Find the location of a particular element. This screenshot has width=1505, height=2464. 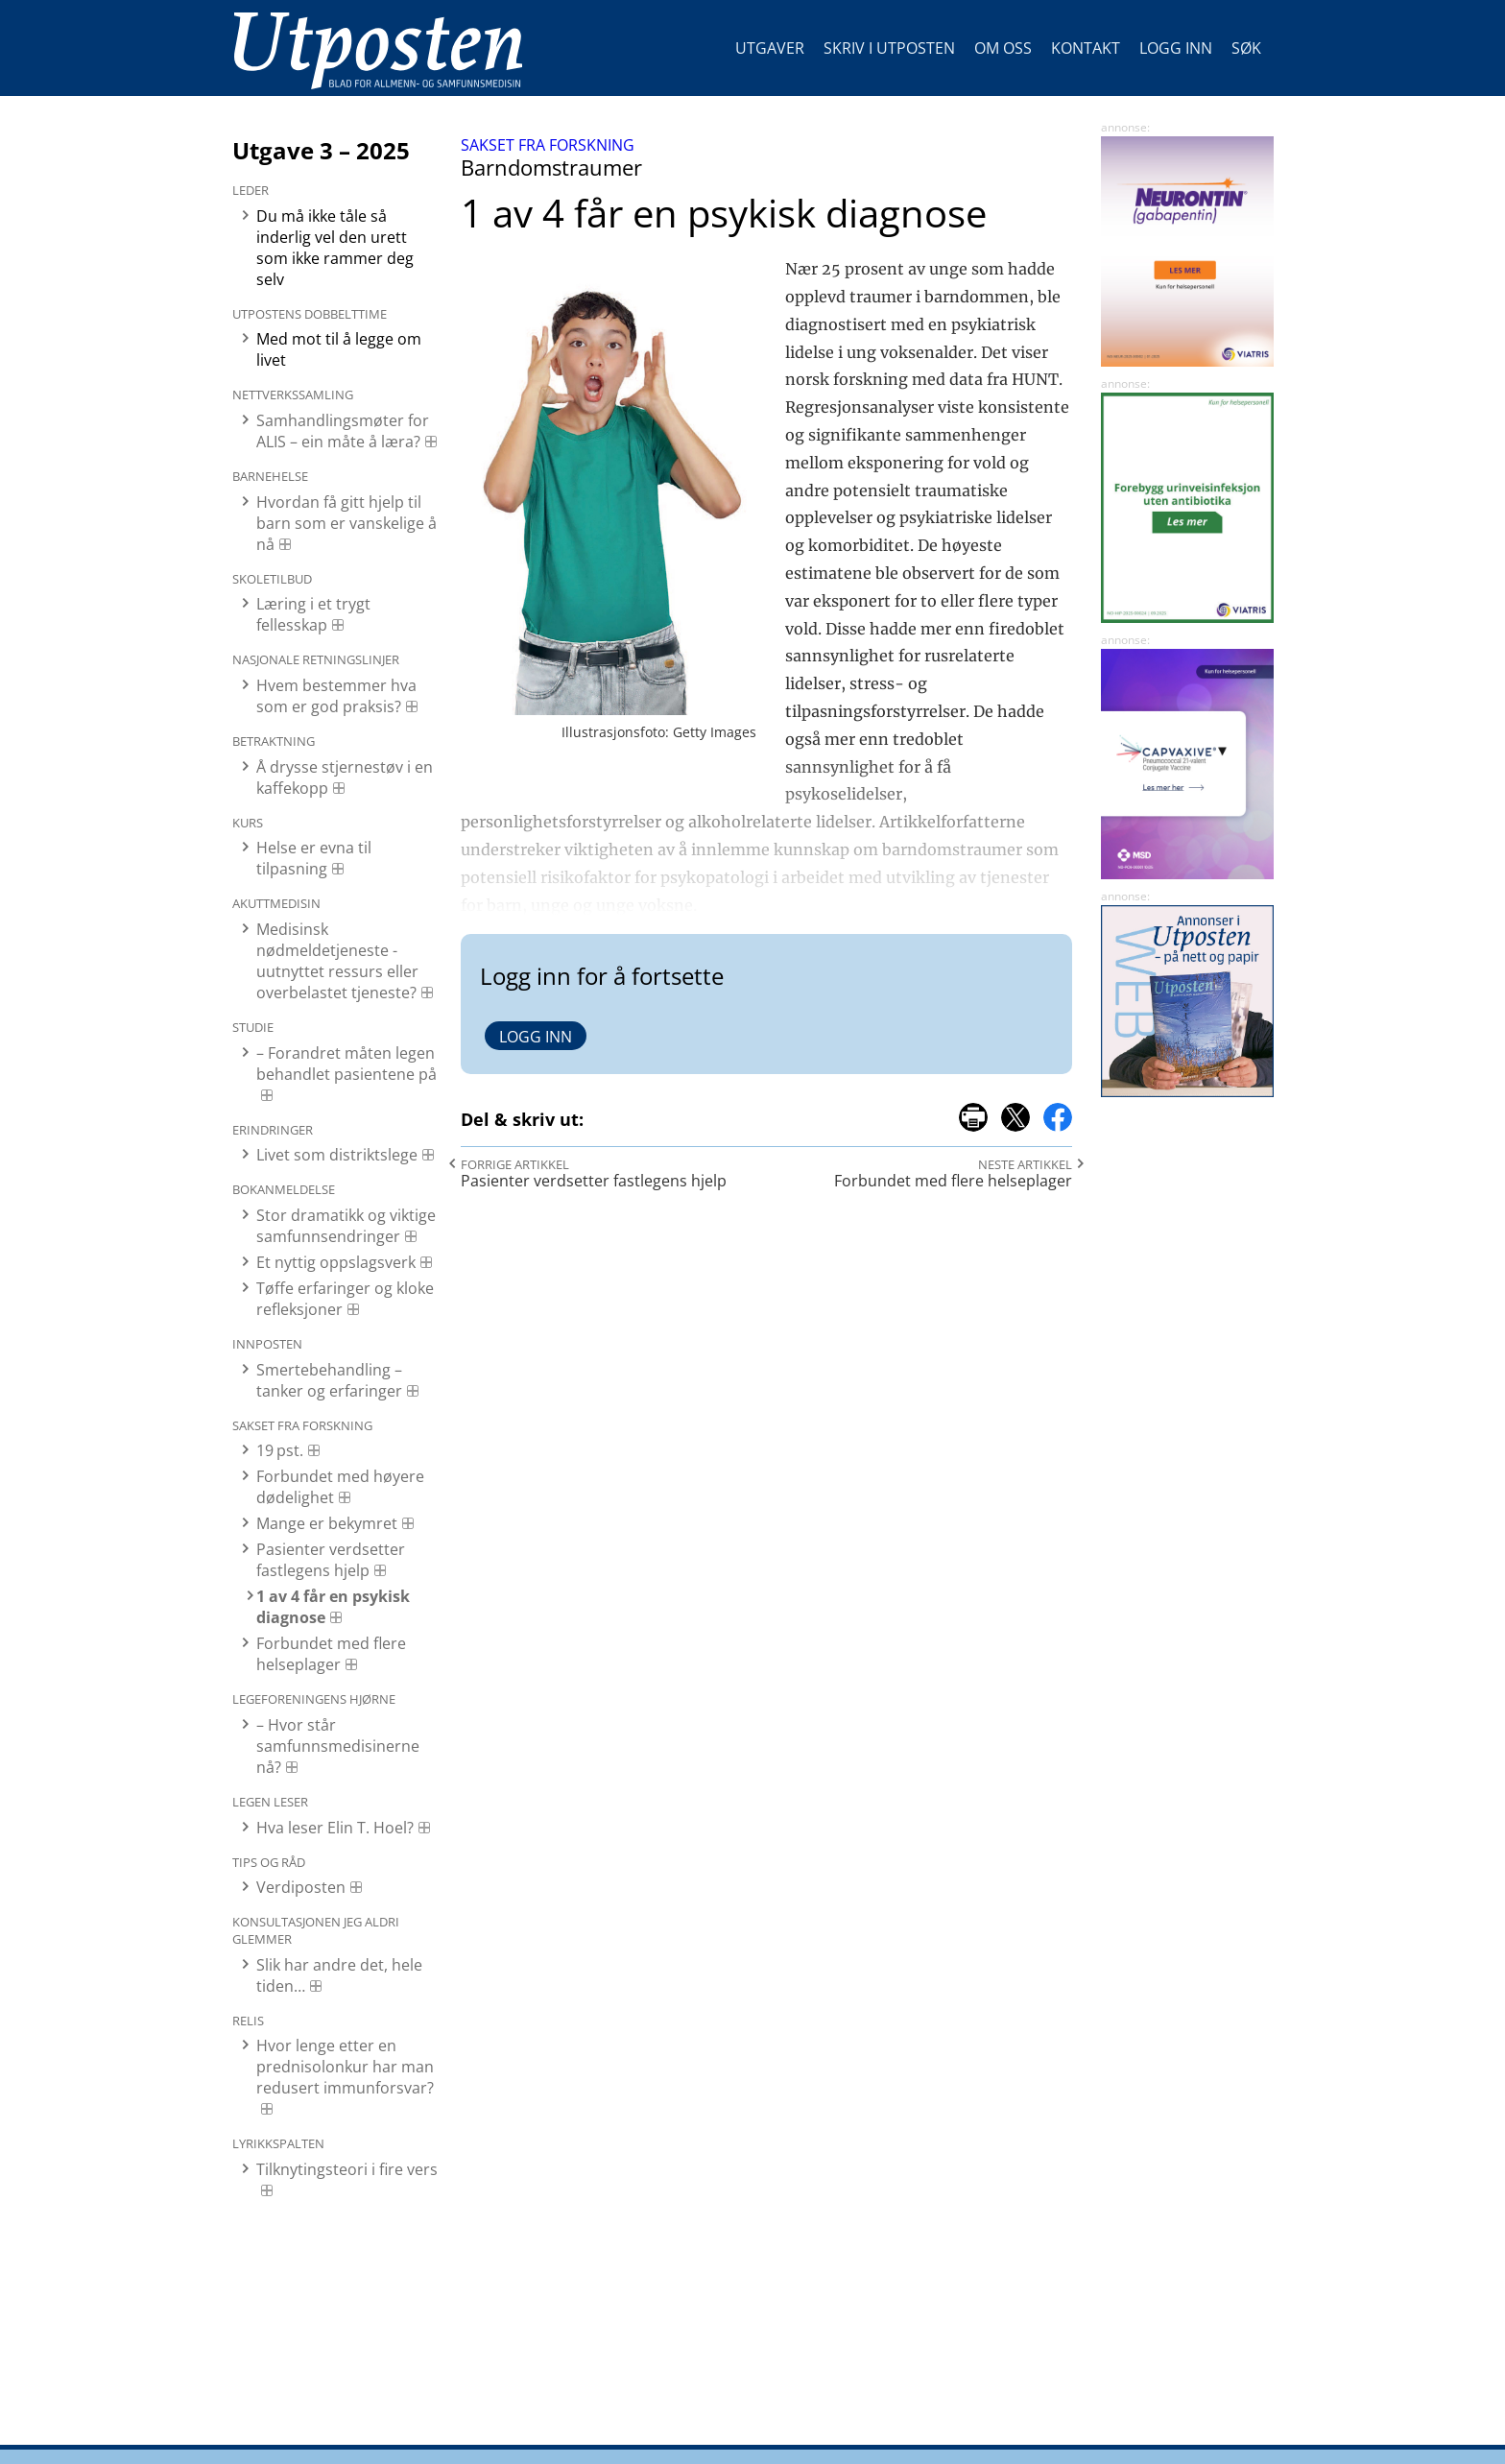

– Hvor står samfunnsmedisinerne nå? is located at coordinates (337, 1746).